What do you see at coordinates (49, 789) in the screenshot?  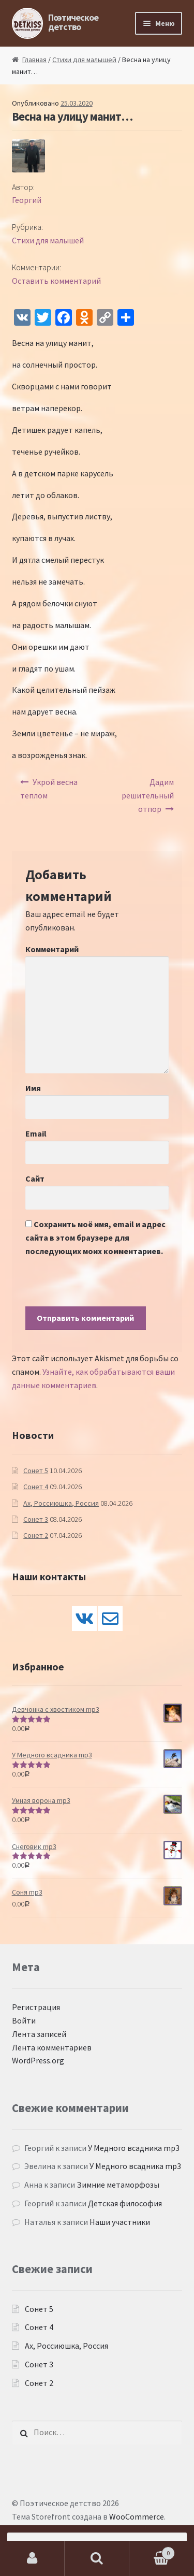 I see `Укрой весна теплом` at bounding box center [49, 789].